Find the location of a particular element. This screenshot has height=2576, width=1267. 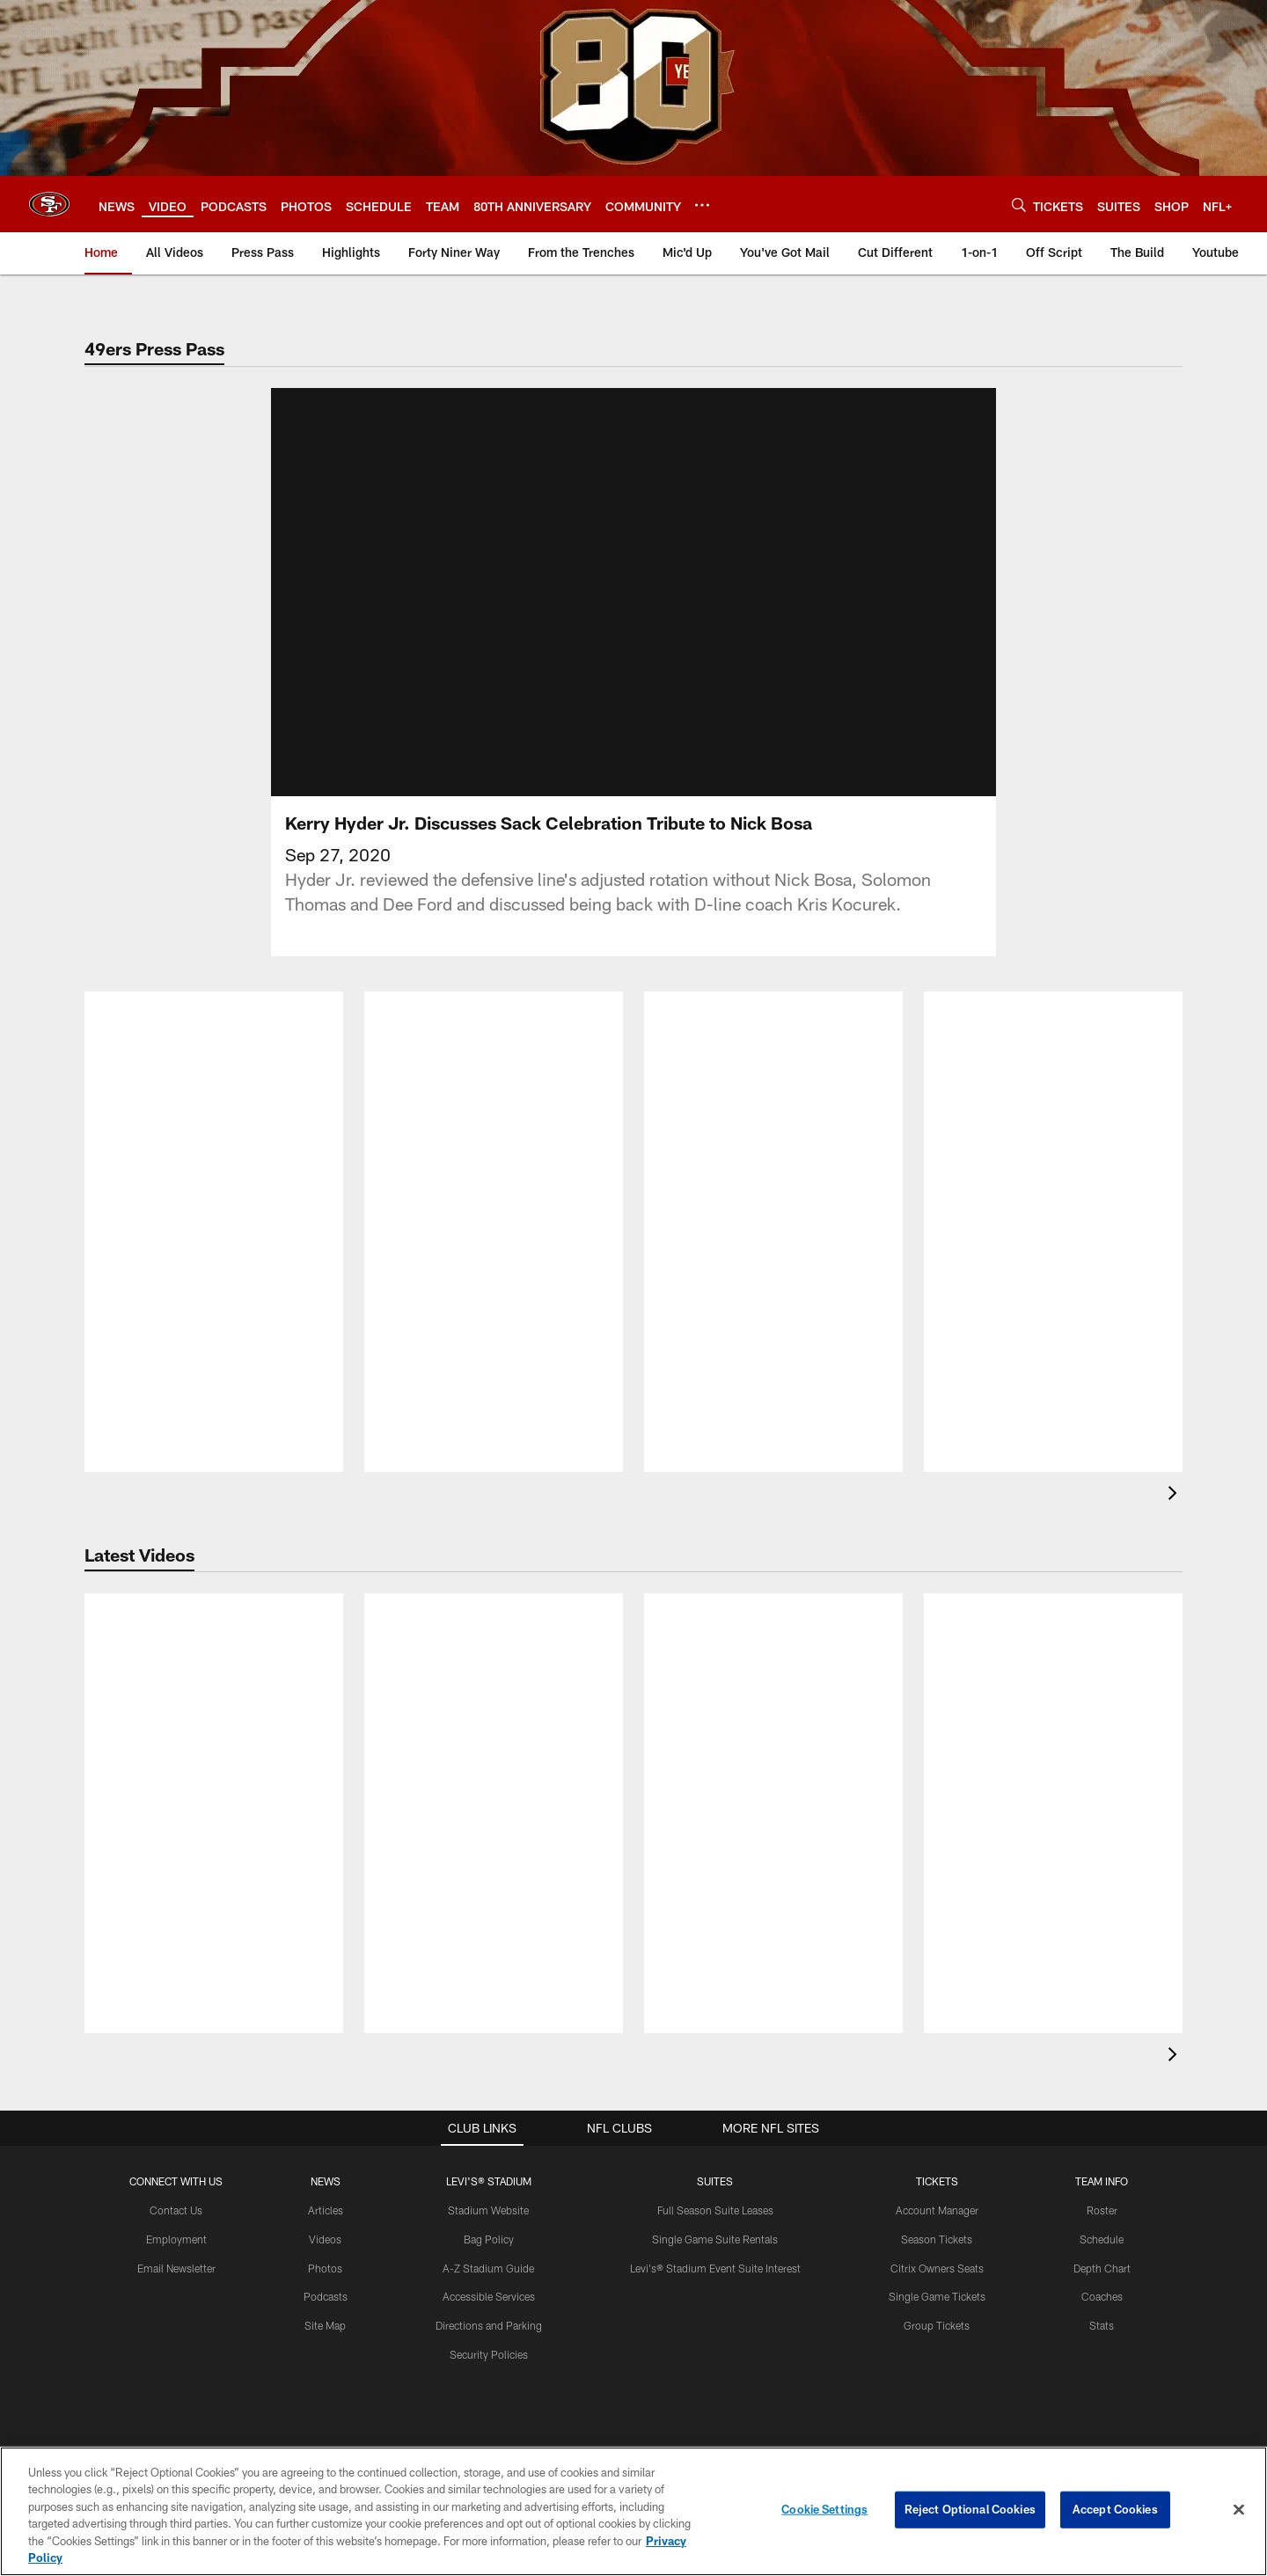

Group Tickets is located at coordinates (937, 2215).